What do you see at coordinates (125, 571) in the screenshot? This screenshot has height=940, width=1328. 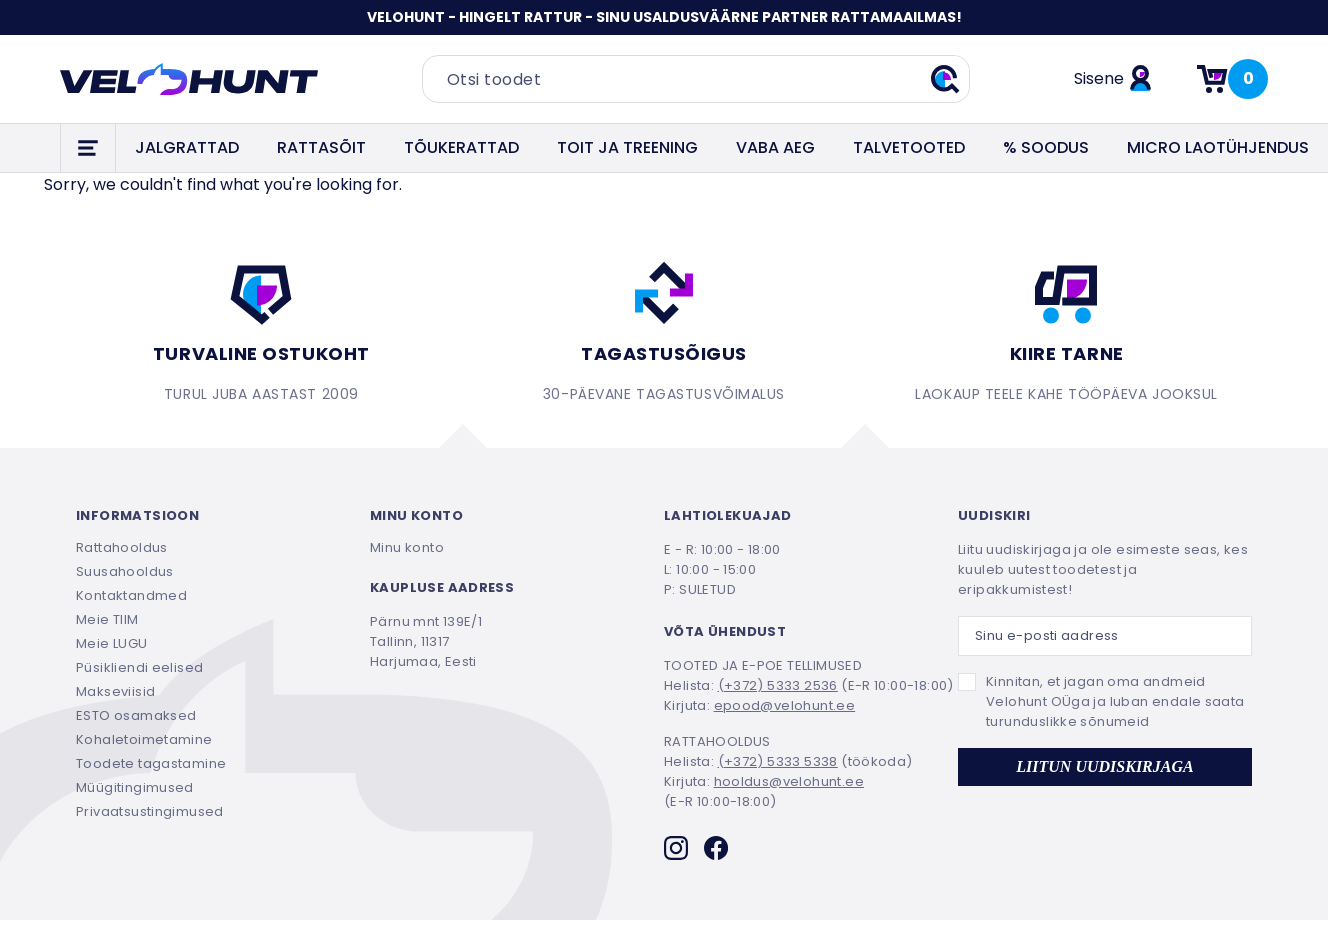 I see `Suusahooldus` at bounding box center [125, 571].